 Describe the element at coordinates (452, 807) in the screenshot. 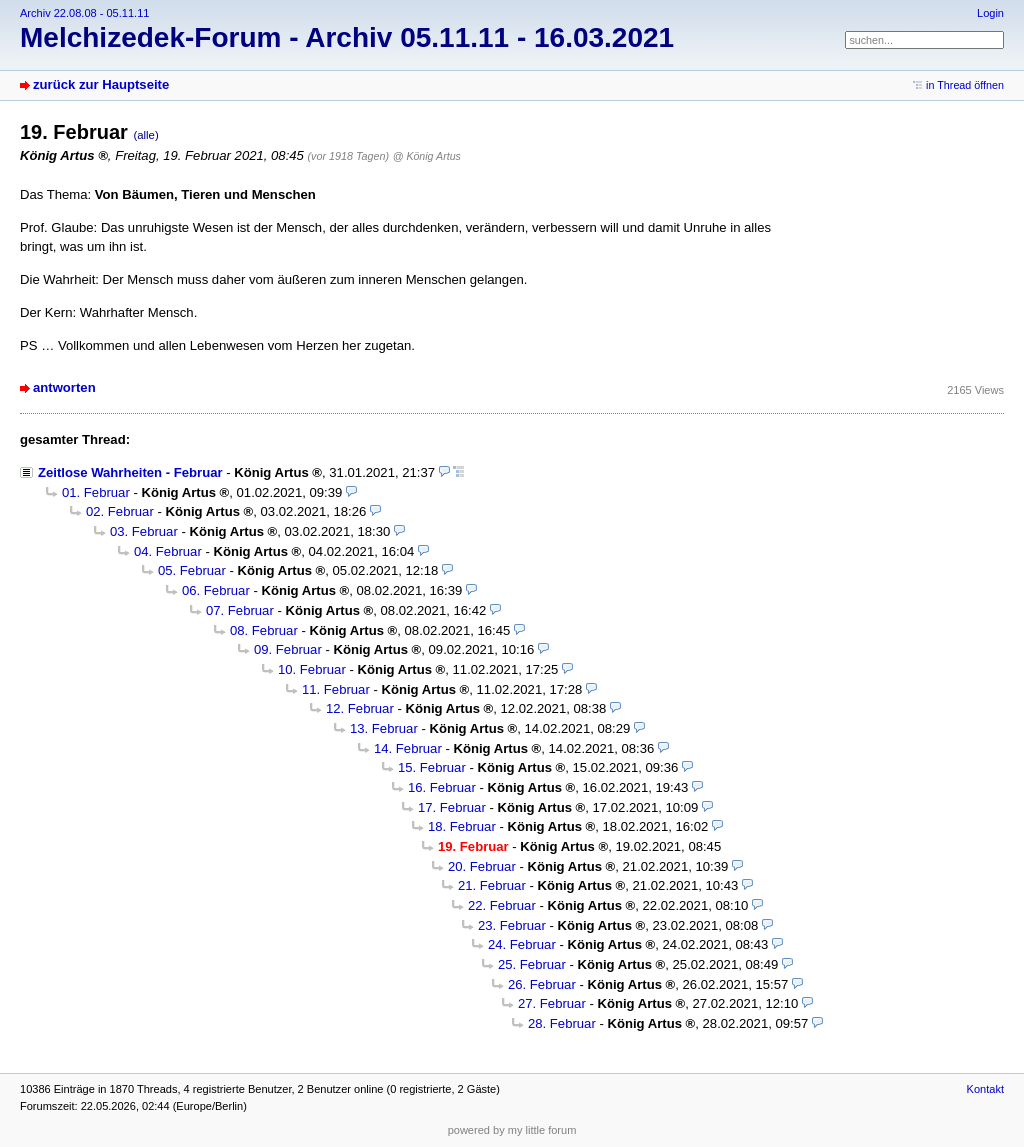

I see `17. Februar` at that location.